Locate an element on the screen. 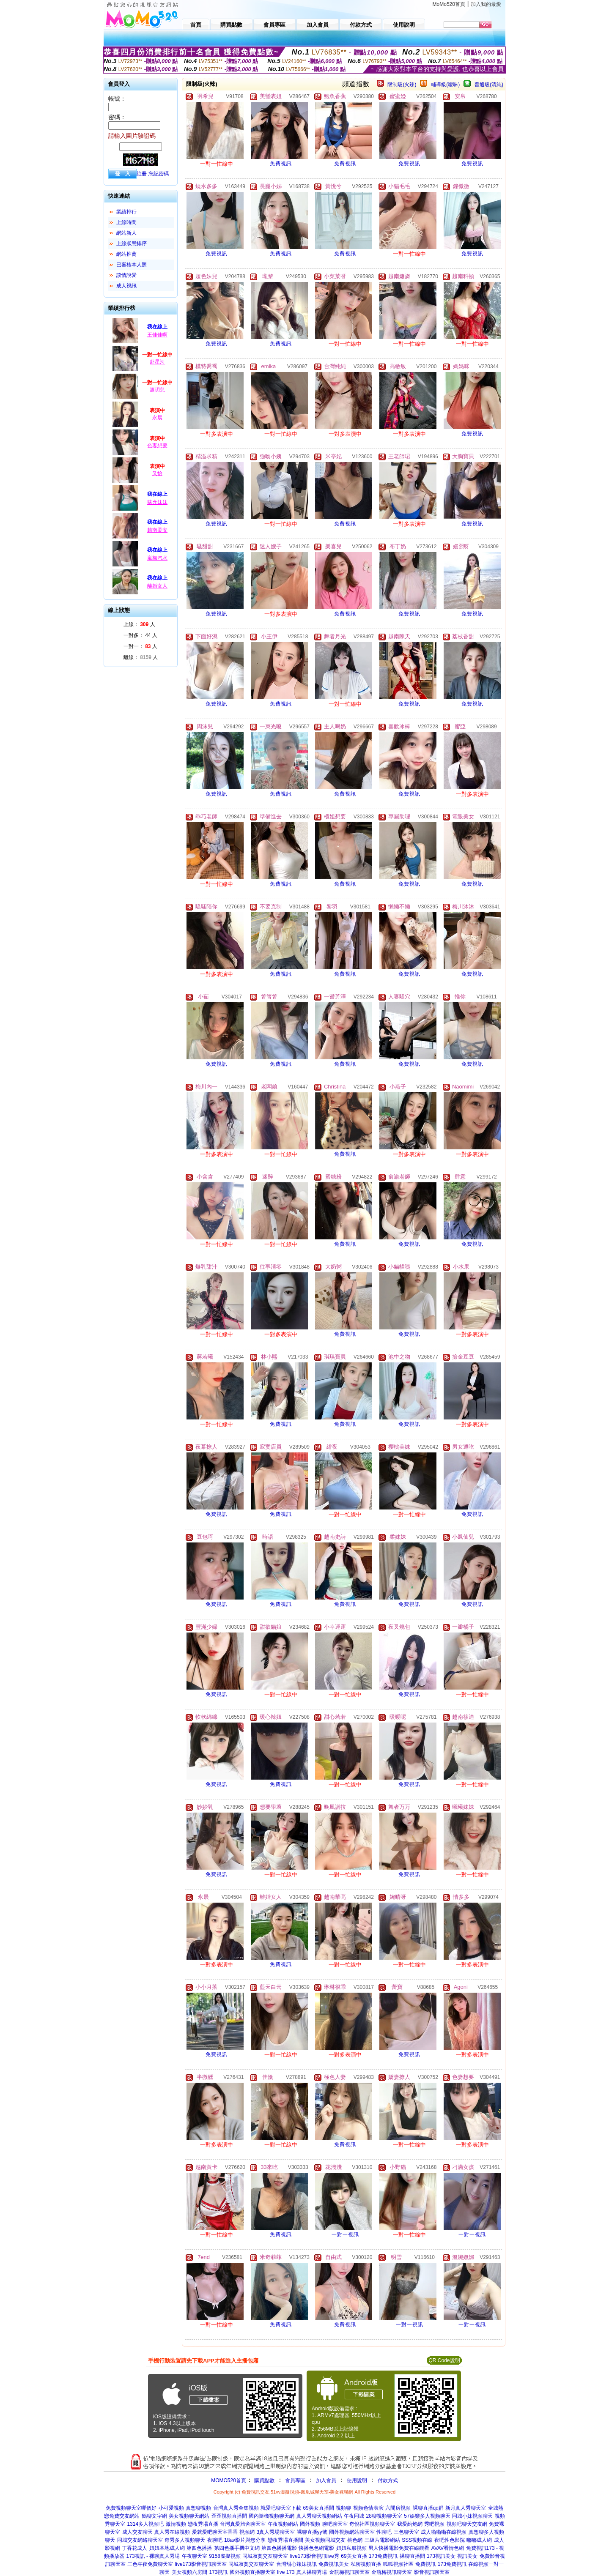 This screenshot has width=609, height=2576. 台灣真愛旅舍聊天室 is located at coordinates (243, 2524).